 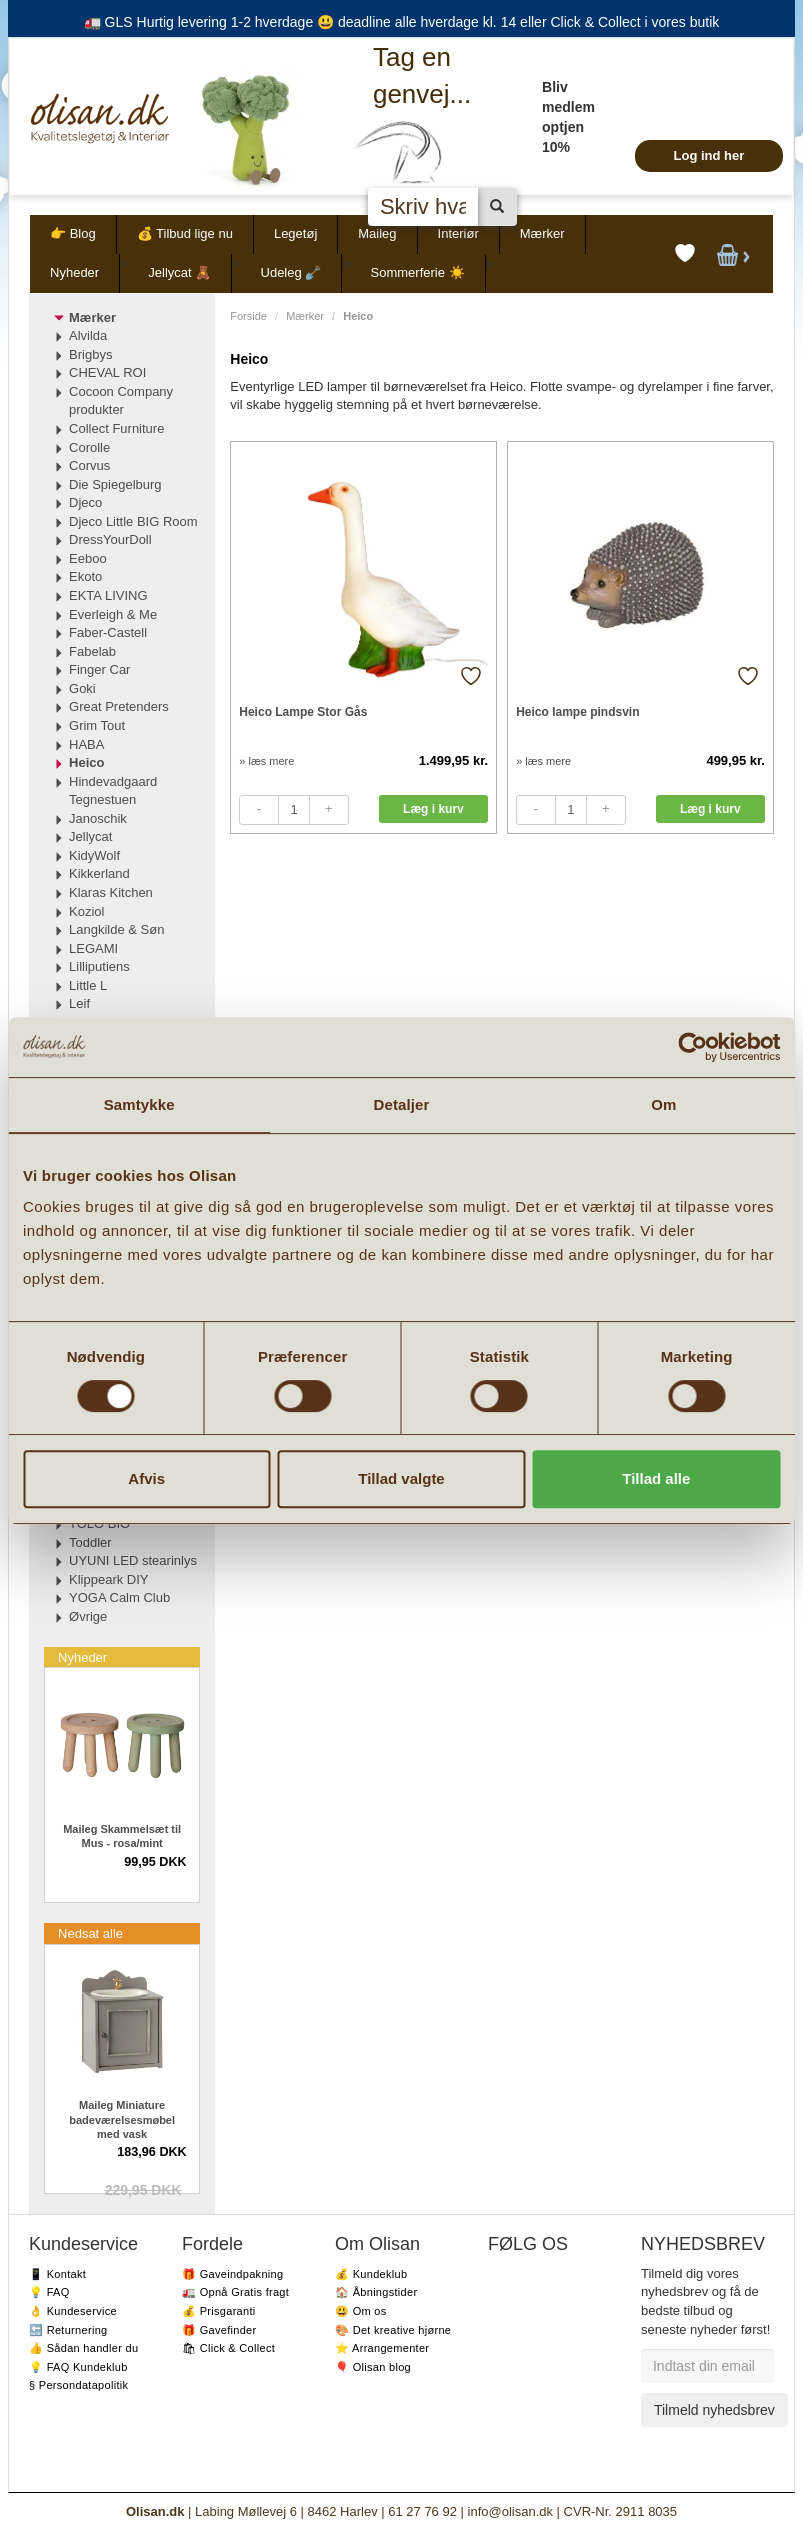 I want to click on Udeleg 🪏, so click(x=291, y=272).